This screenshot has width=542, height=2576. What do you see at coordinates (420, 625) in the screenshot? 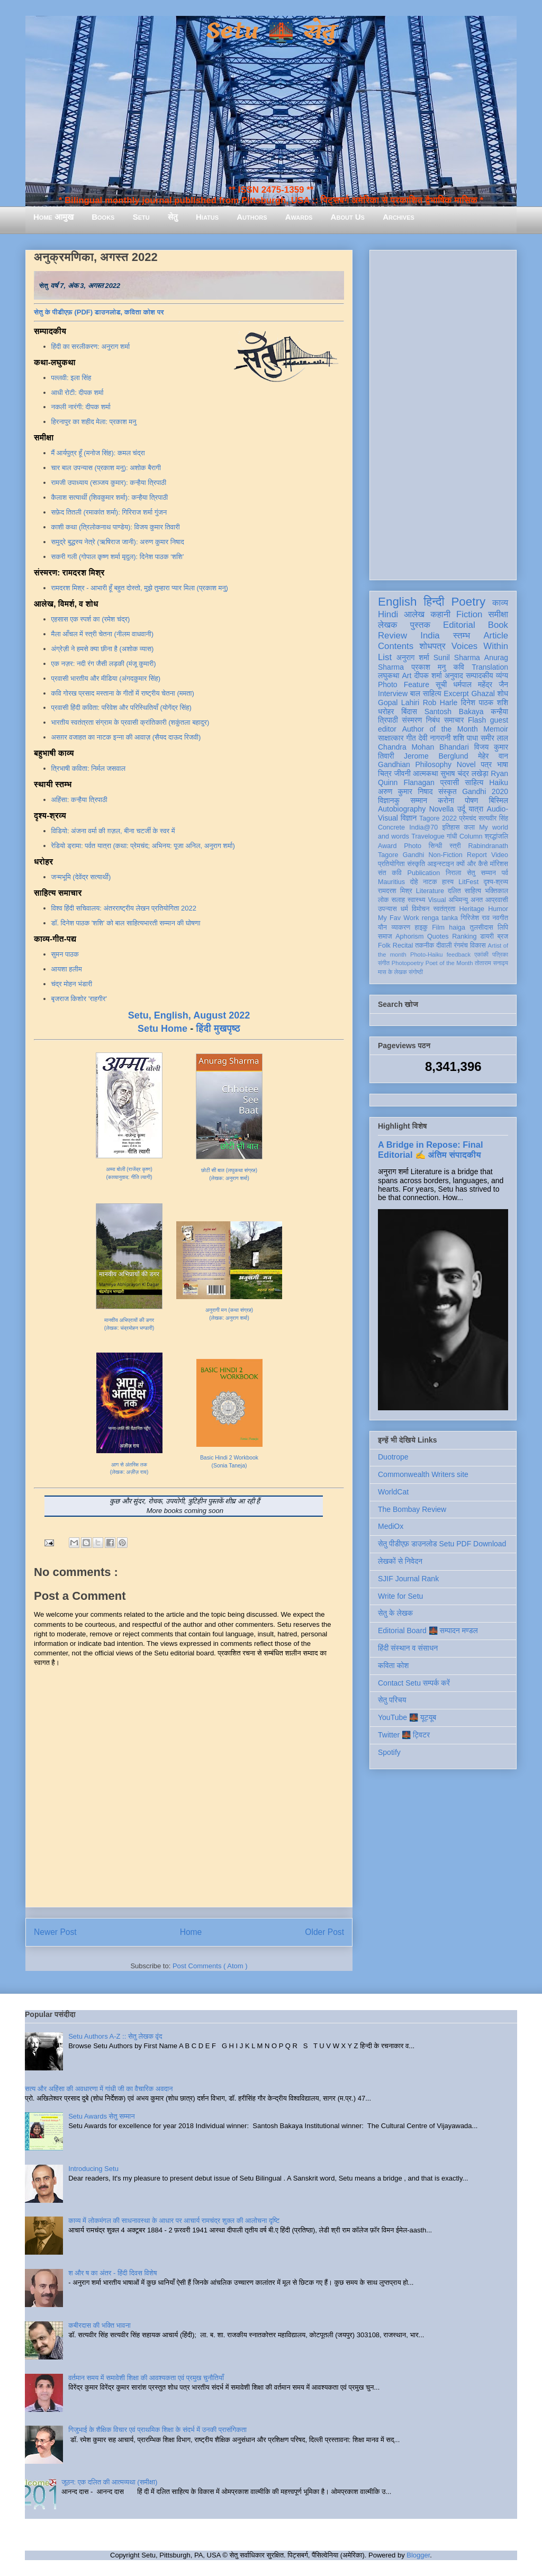
I see `पुस्तक` at bounding box center [420, 625].